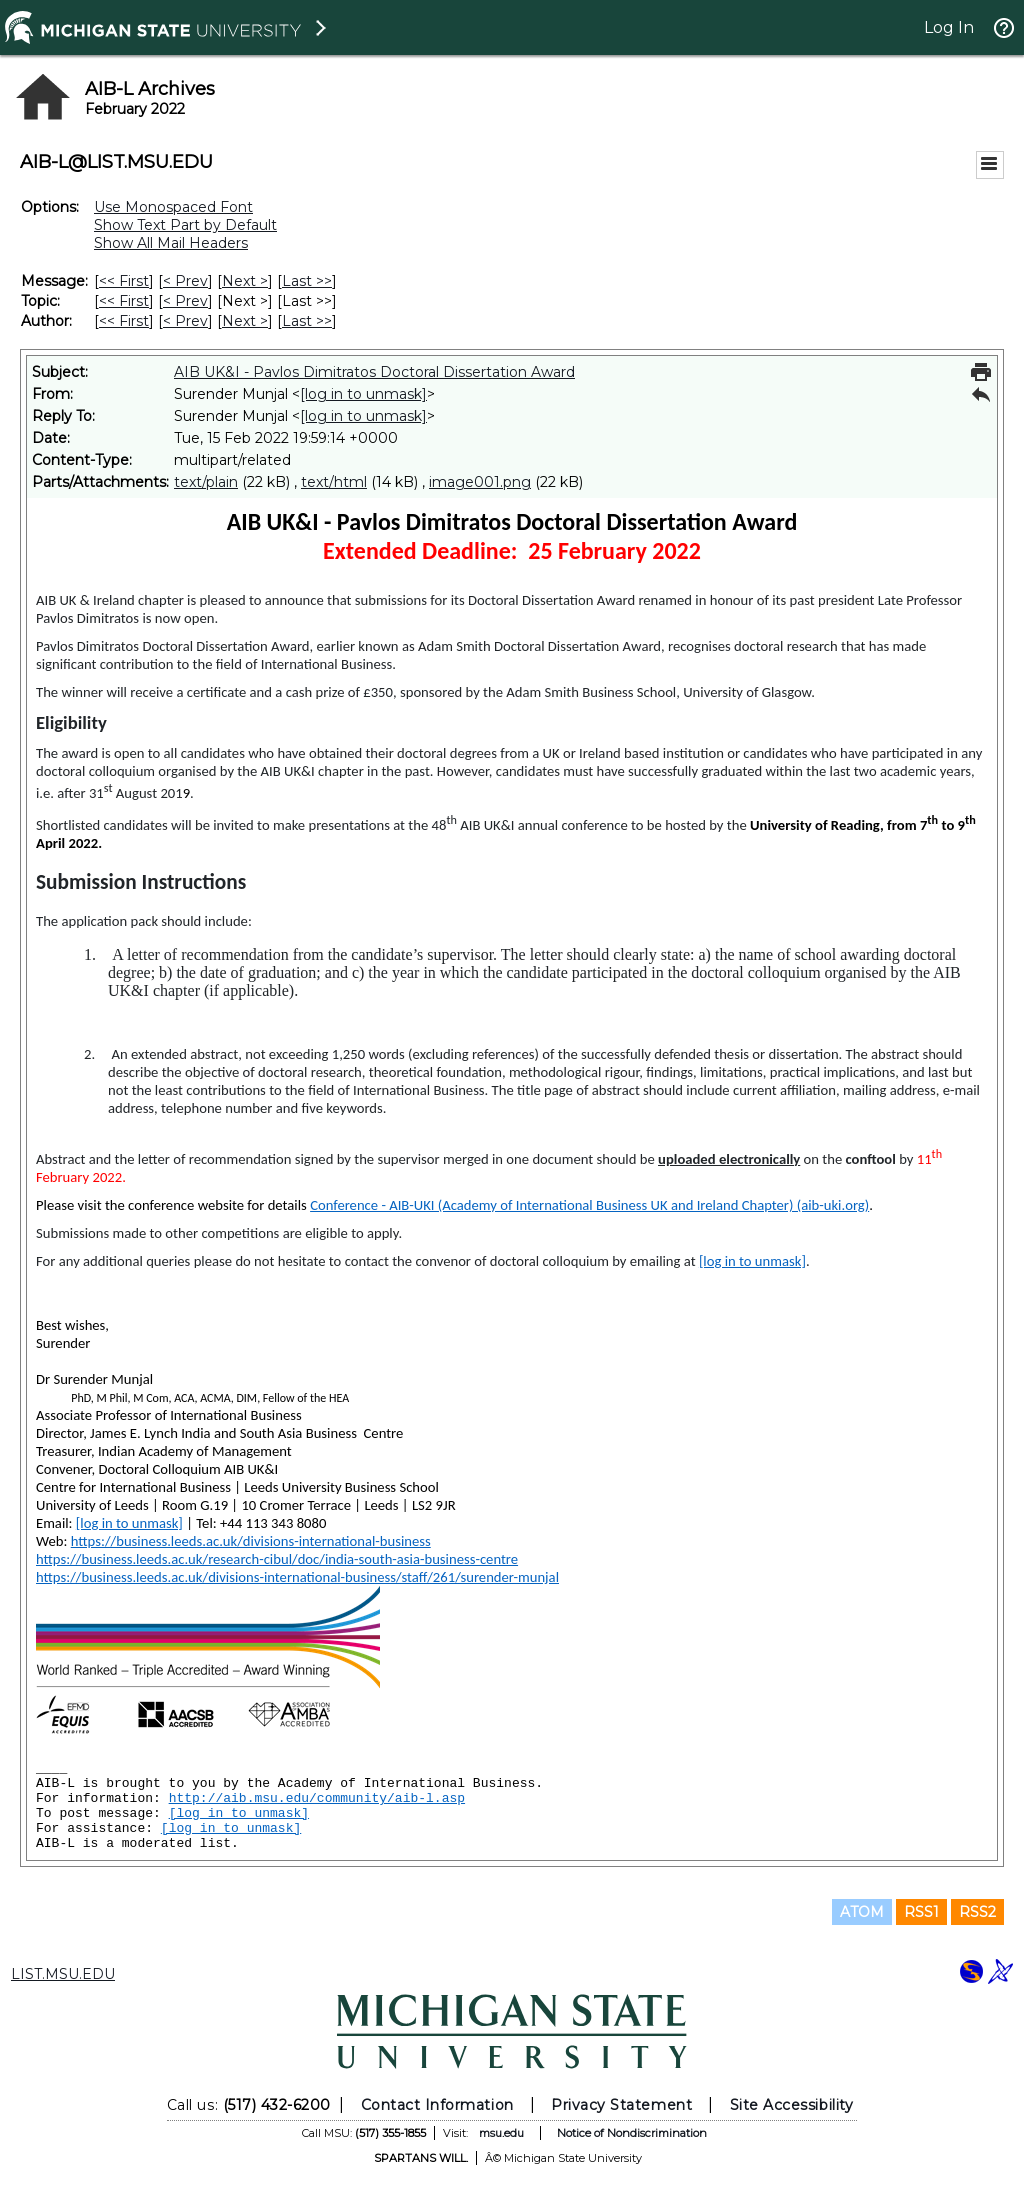 The image size is (1024, 2191). Describe the element at coordinates (63, 1974) in the screenshot. I see `LIST.MSU.EDU` at that location.